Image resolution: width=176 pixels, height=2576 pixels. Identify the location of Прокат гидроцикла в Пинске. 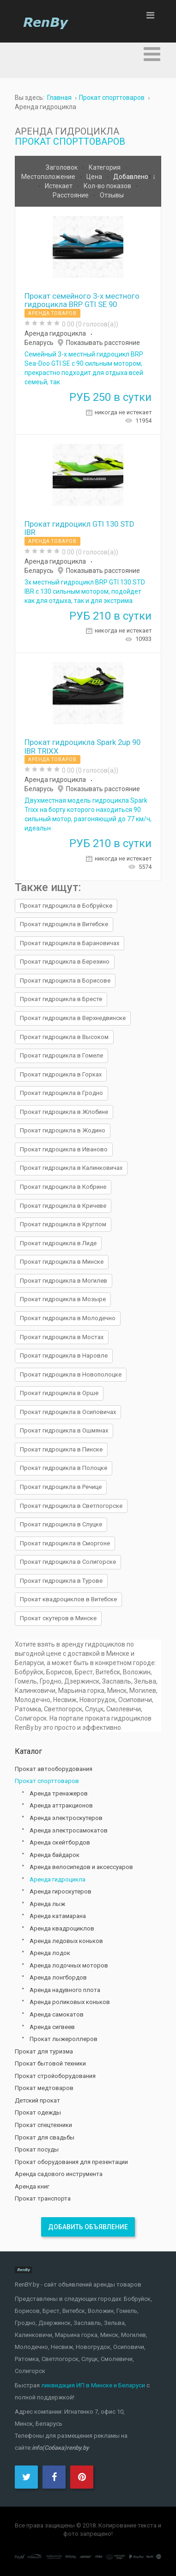
(61, 1449).